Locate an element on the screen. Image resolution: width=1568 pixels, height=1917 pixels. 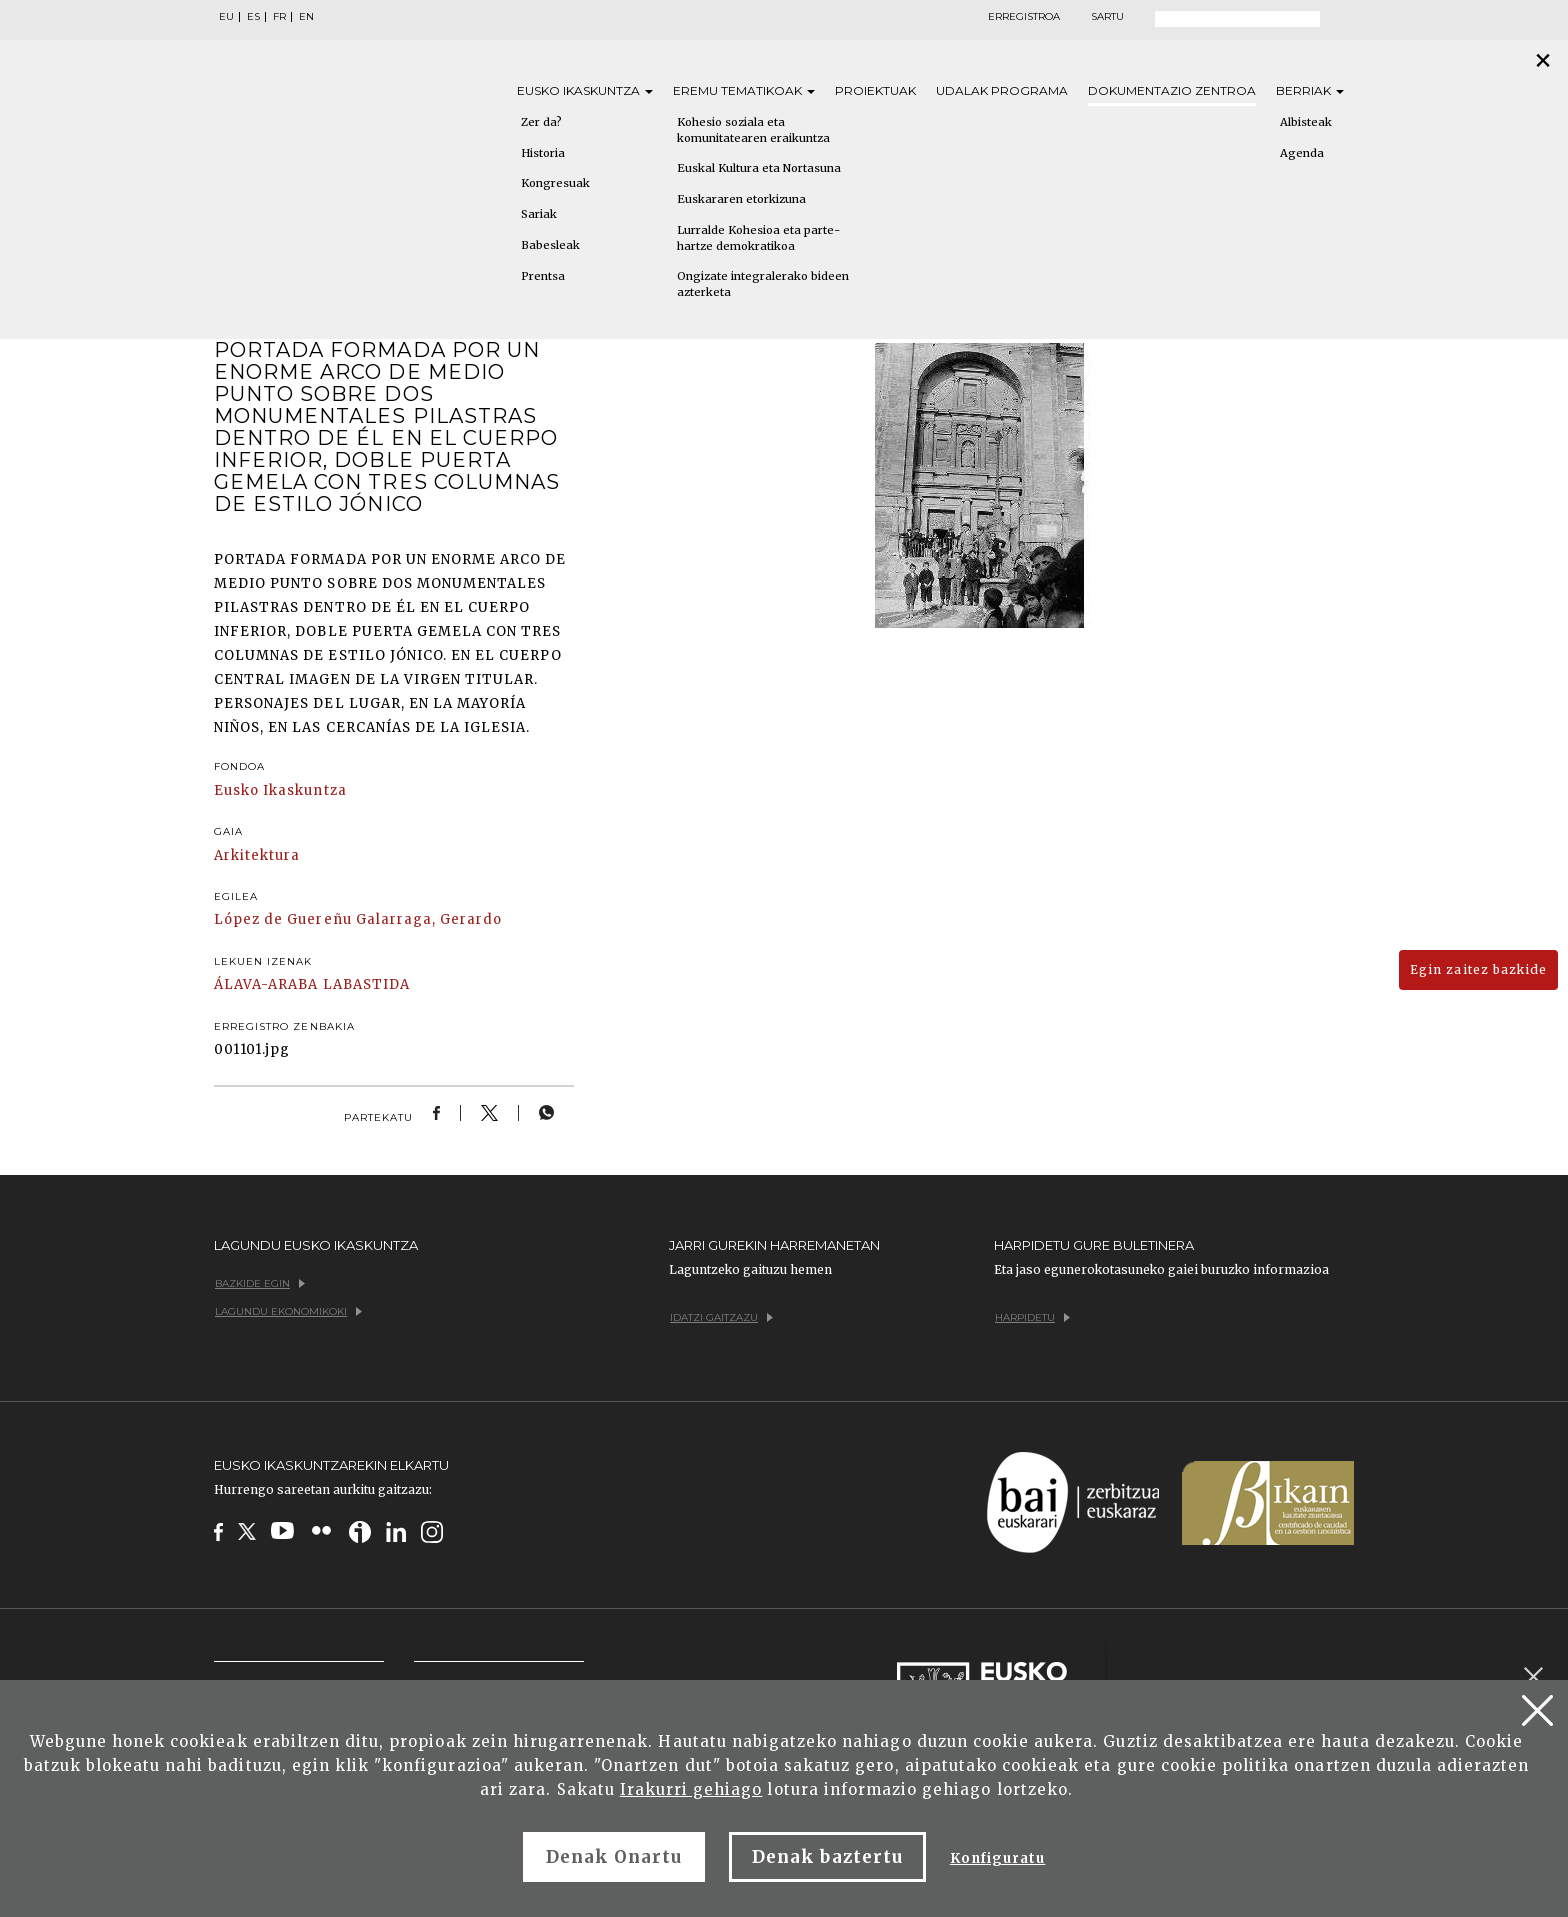
FR is located at coordinates (279, 17).